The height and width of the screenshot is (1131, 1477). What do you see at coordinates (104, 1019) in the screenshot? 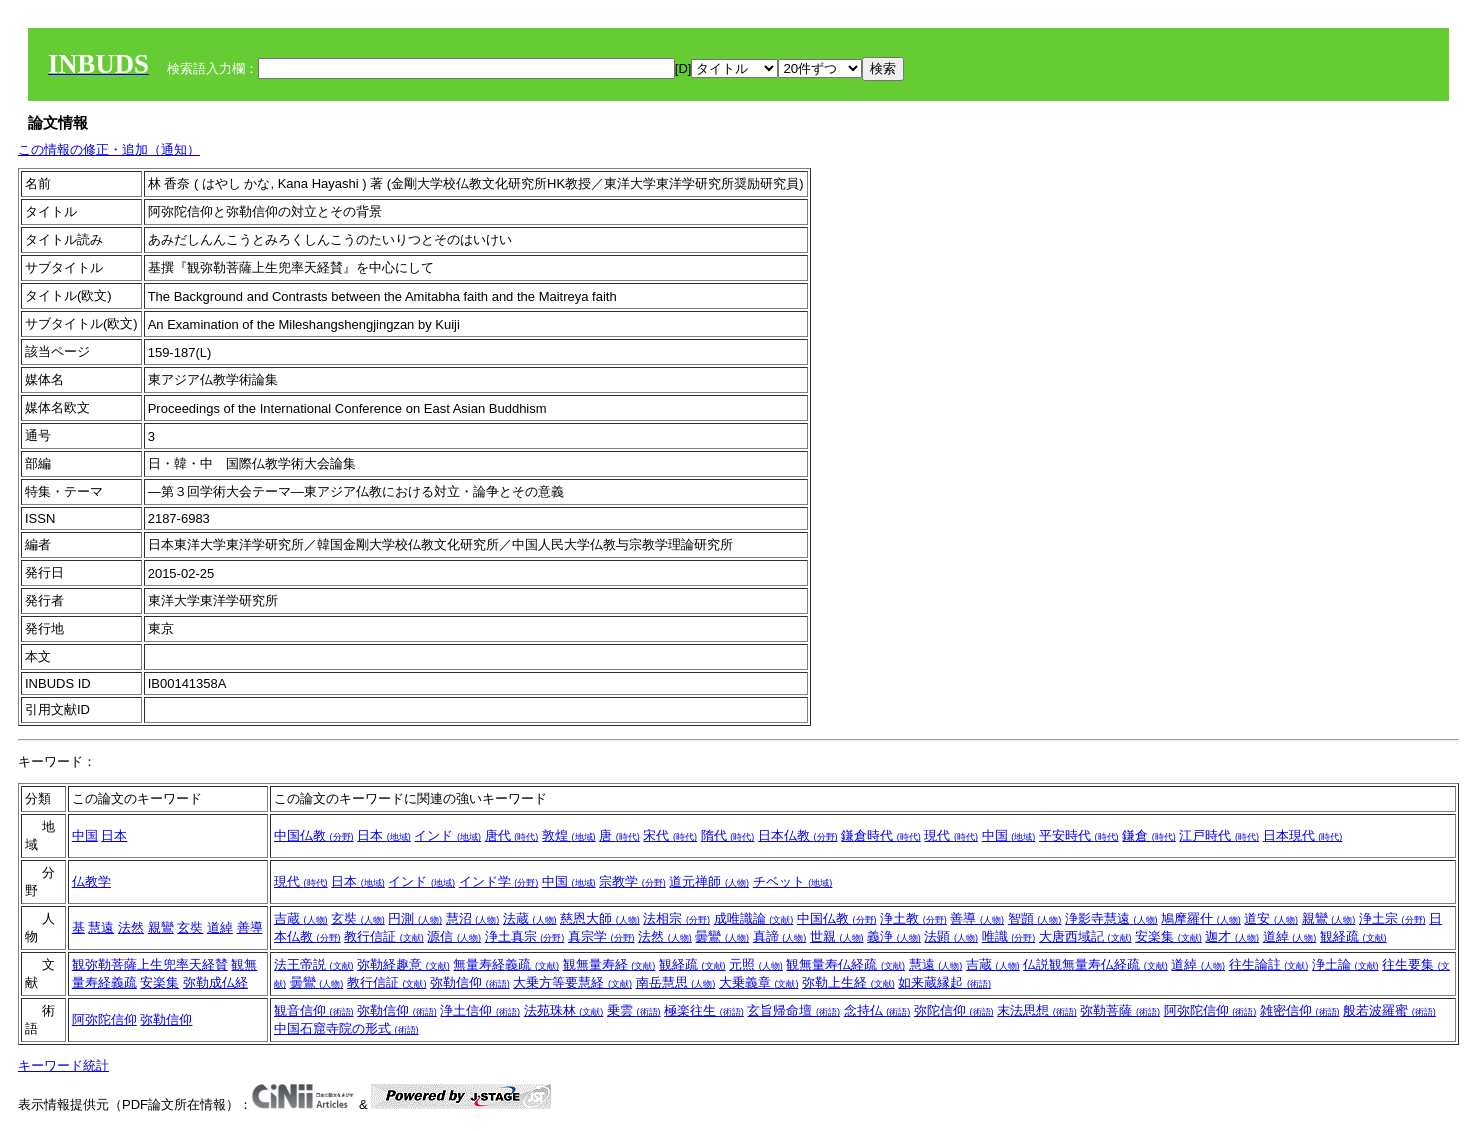
I see `阿弥陀信仰` at bounding box center [104, 1019].